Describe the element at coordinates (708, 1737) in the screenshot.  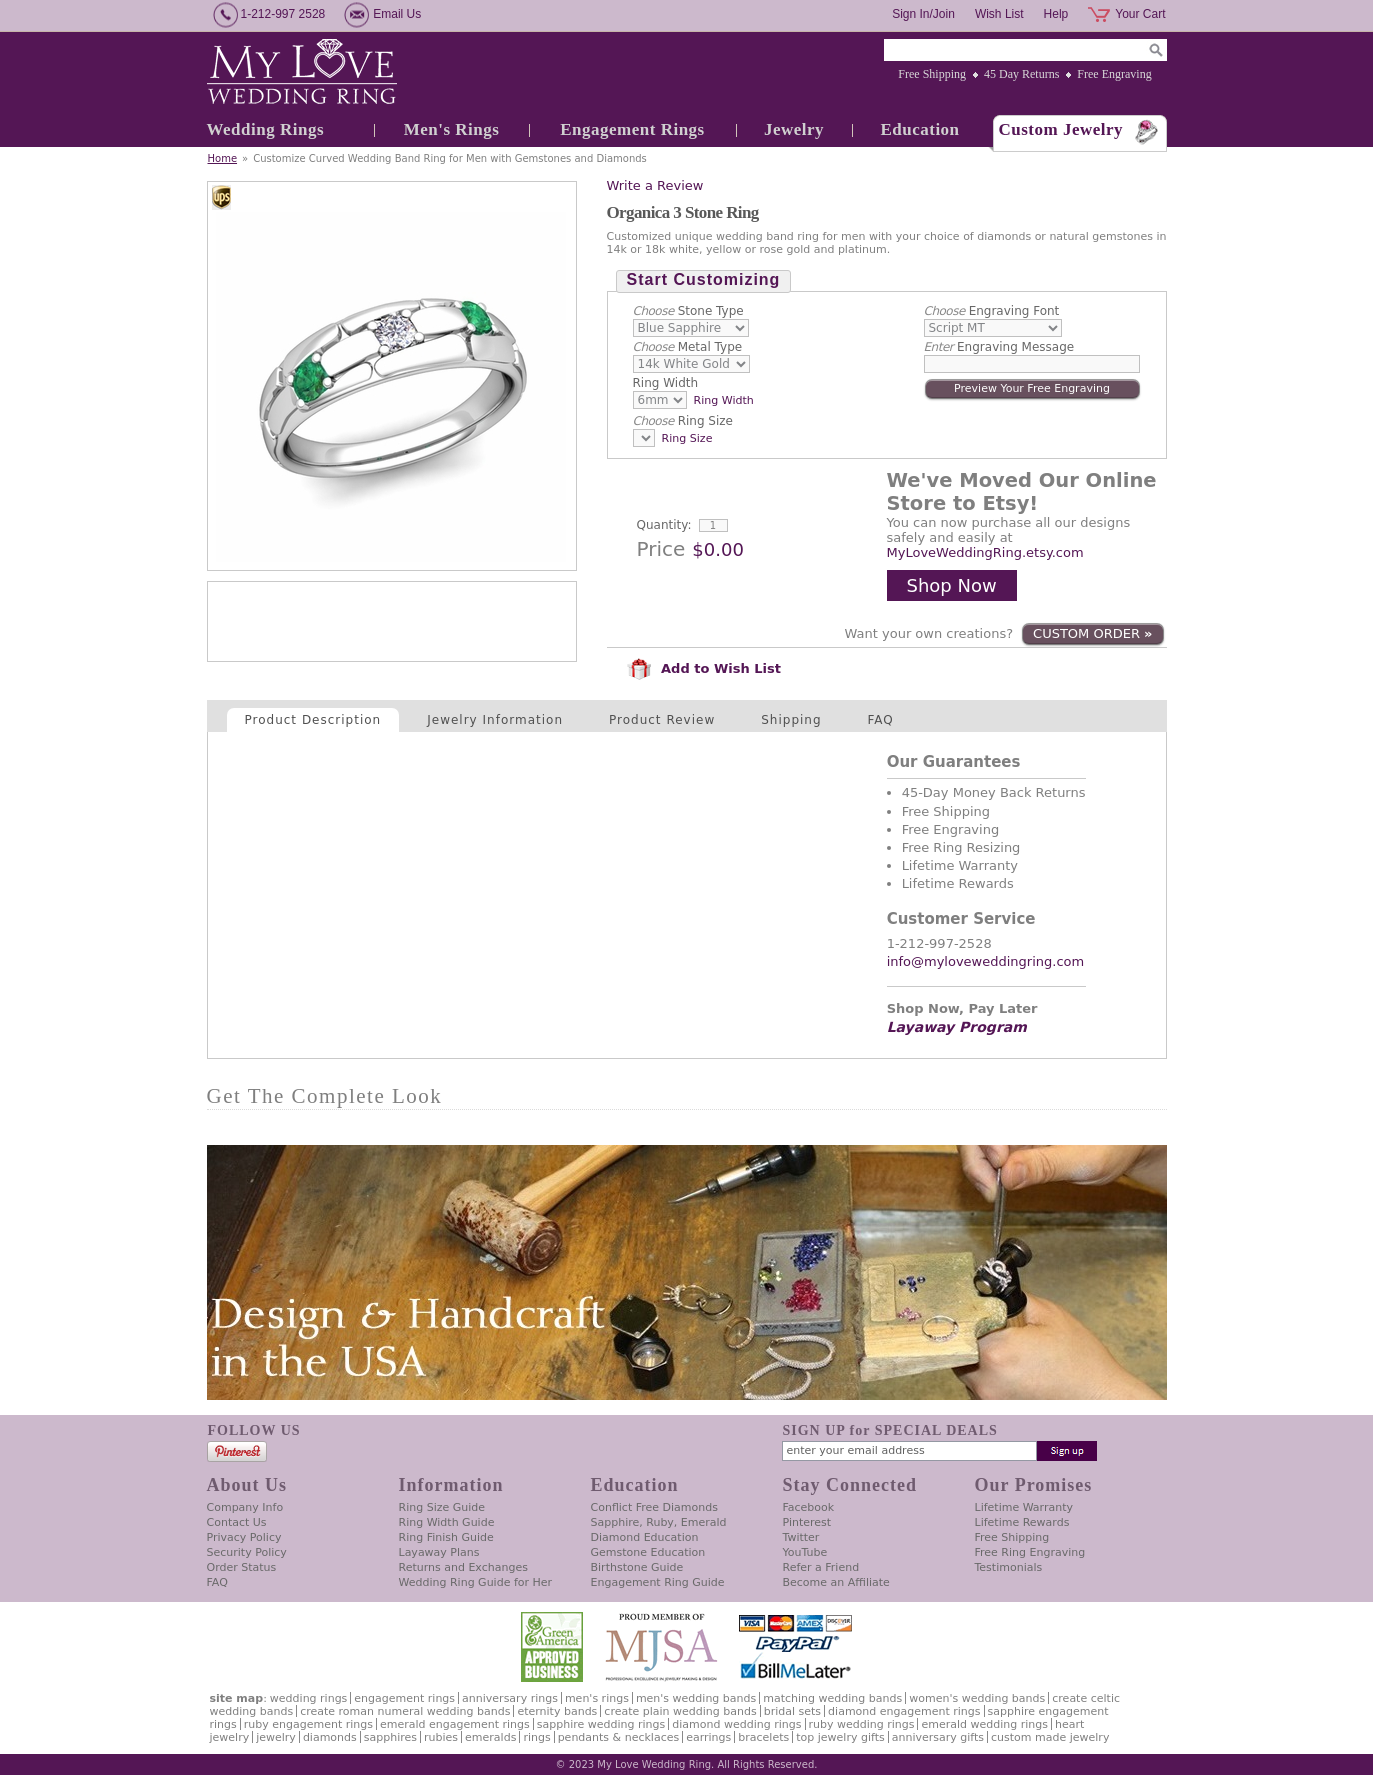
I see `Earrings` at that location.